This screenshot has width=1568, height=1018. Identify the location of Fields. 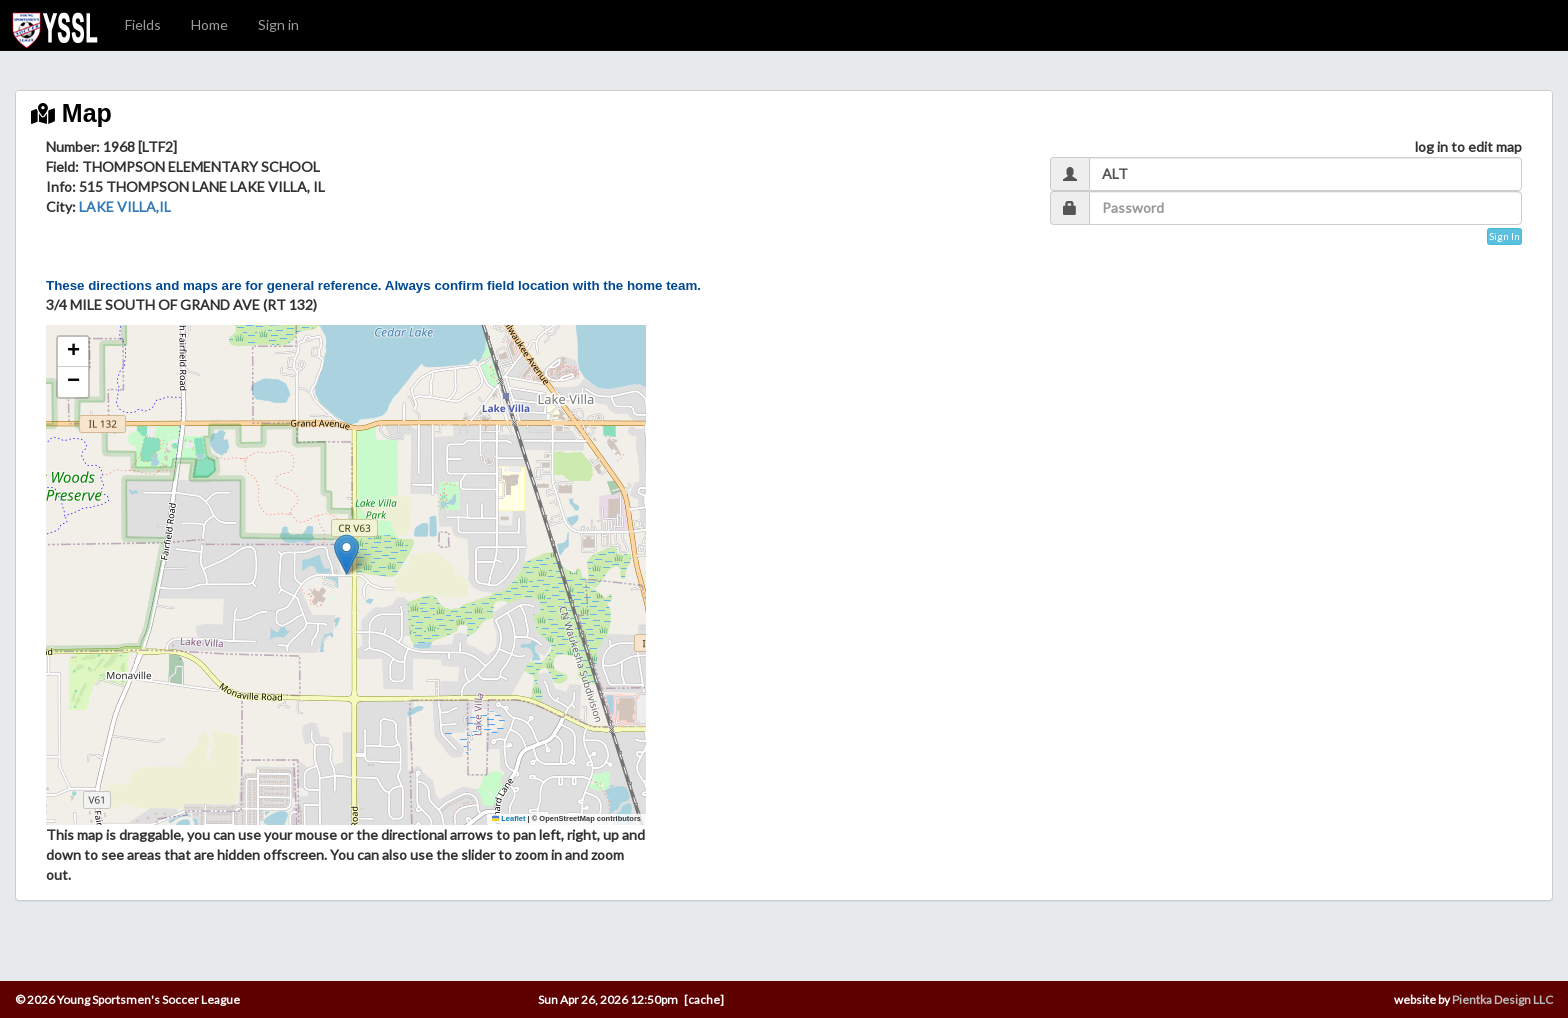
(143, 24).